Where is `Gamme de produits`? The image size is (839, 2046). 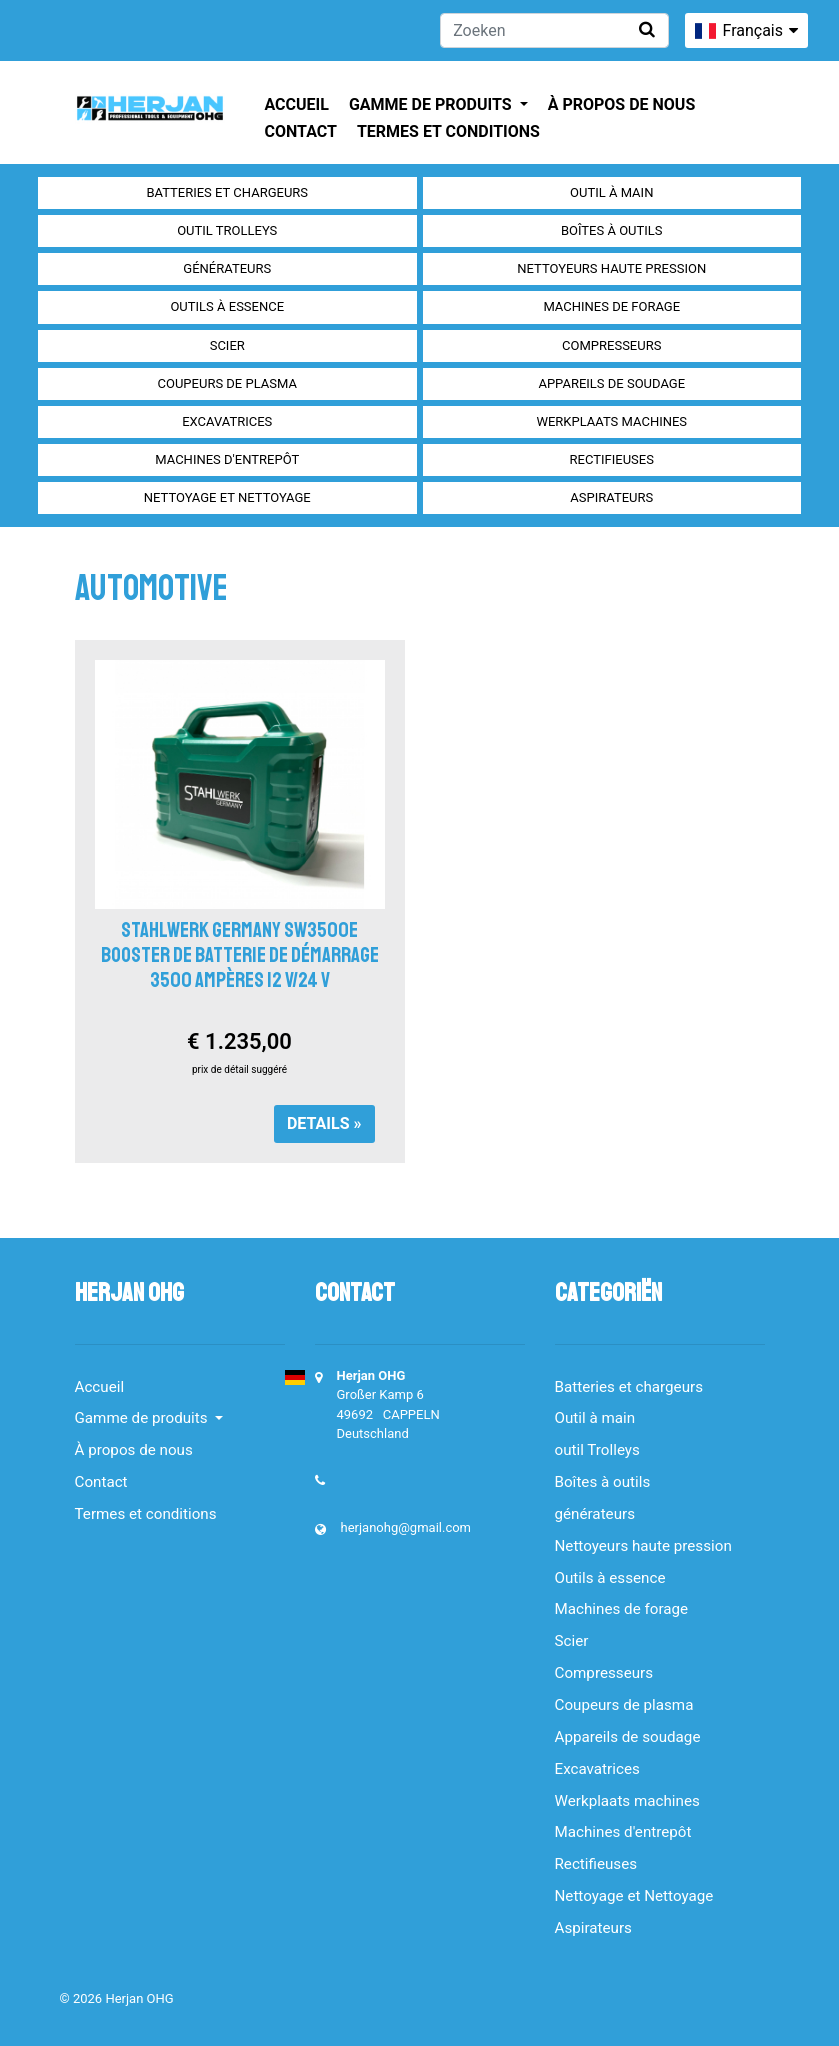 Gamme de produits is located at coordinates (432, 104).